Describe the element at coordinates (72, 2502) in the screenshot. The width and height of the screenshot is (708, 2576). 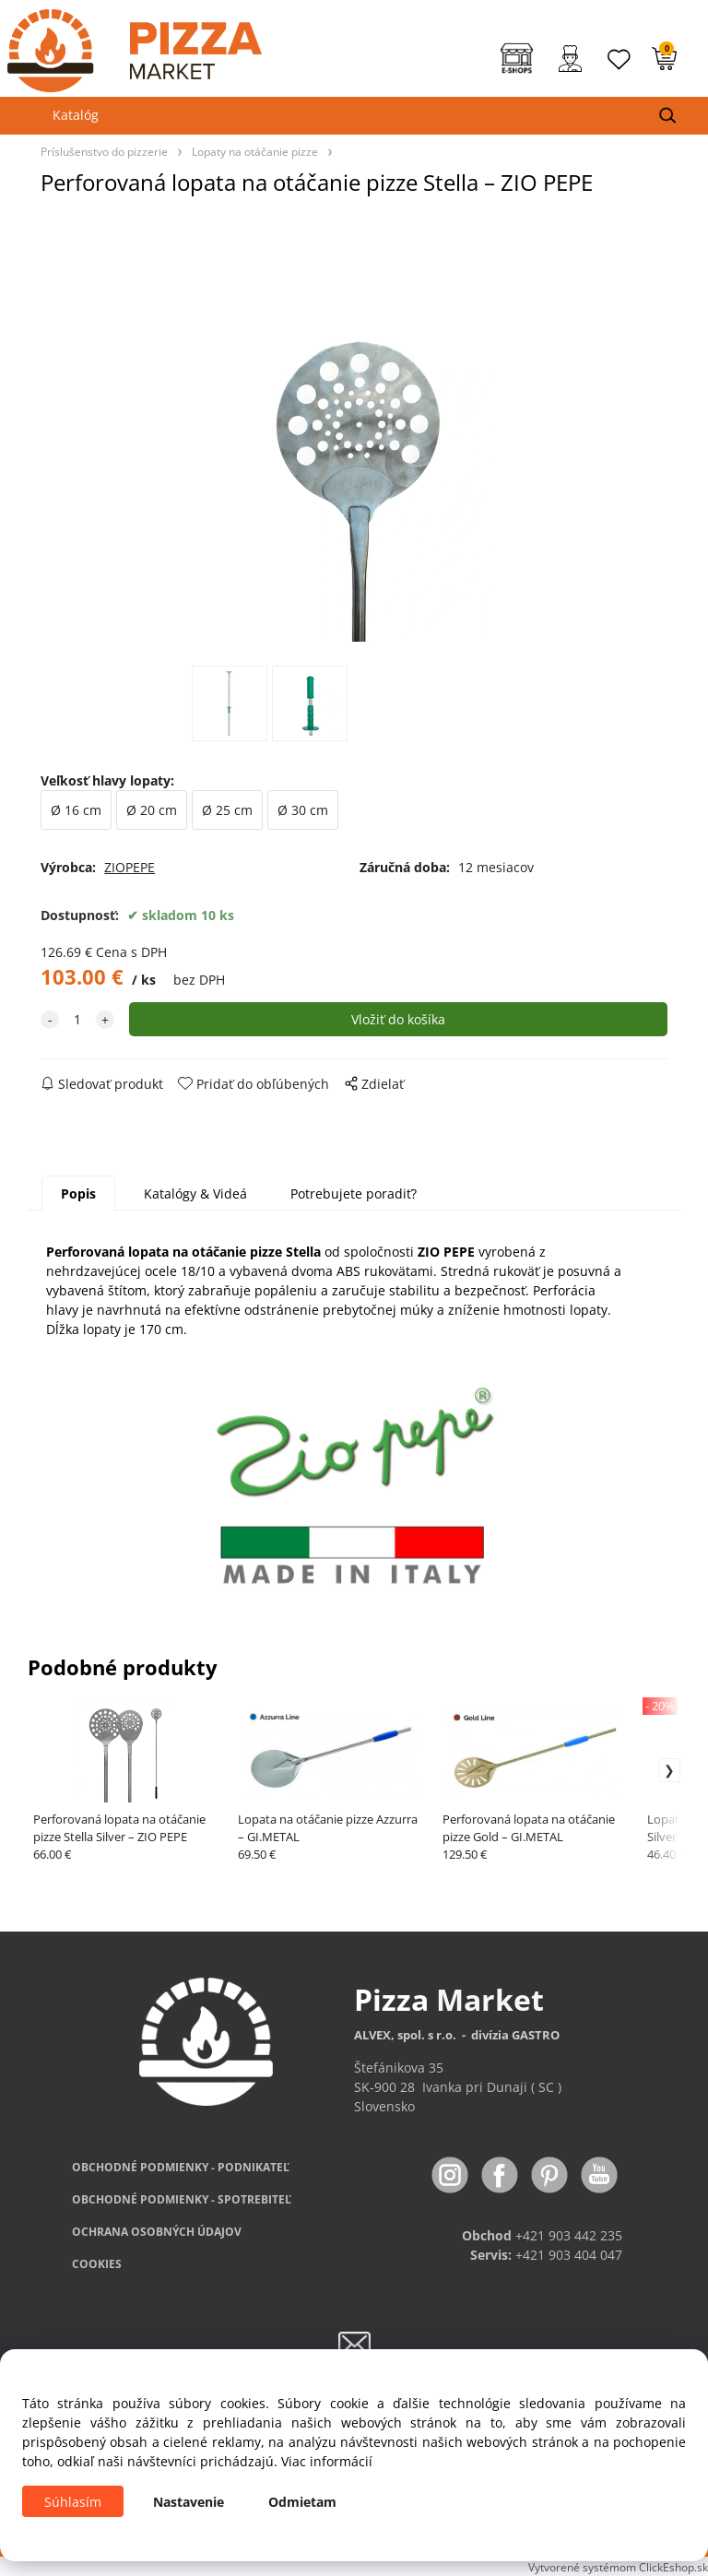
I see `Súhlasím` at that location.